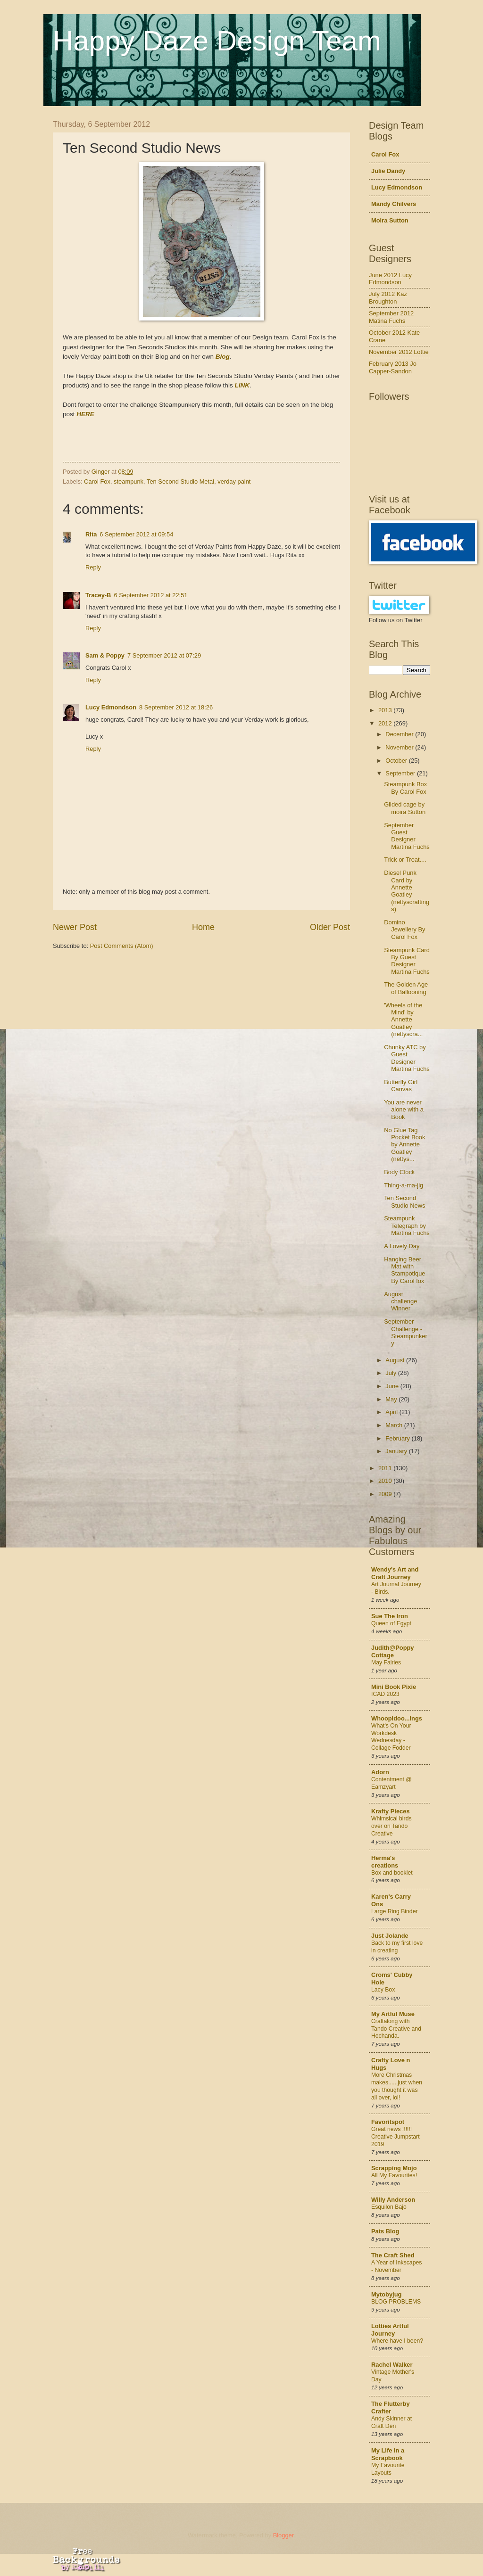 The height and width of the screenshot is (2576, 483). Describe the element at coordinates (392, 1651) in the screenshot. I see `Judith@Poppy Cottage` at that location.